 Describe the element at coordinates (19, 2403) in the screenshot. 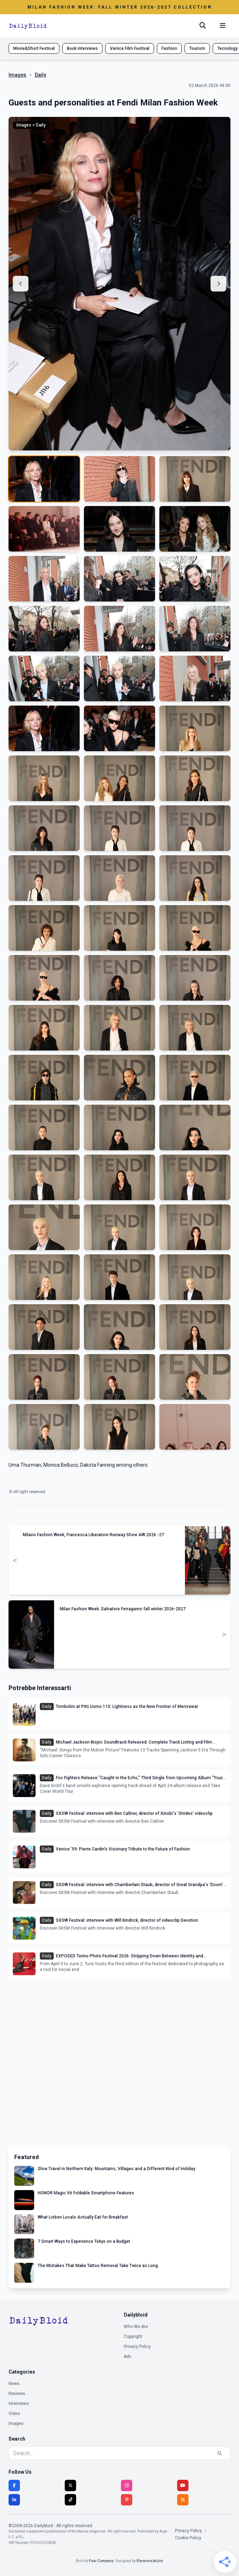

I see `Interviews` at that location.